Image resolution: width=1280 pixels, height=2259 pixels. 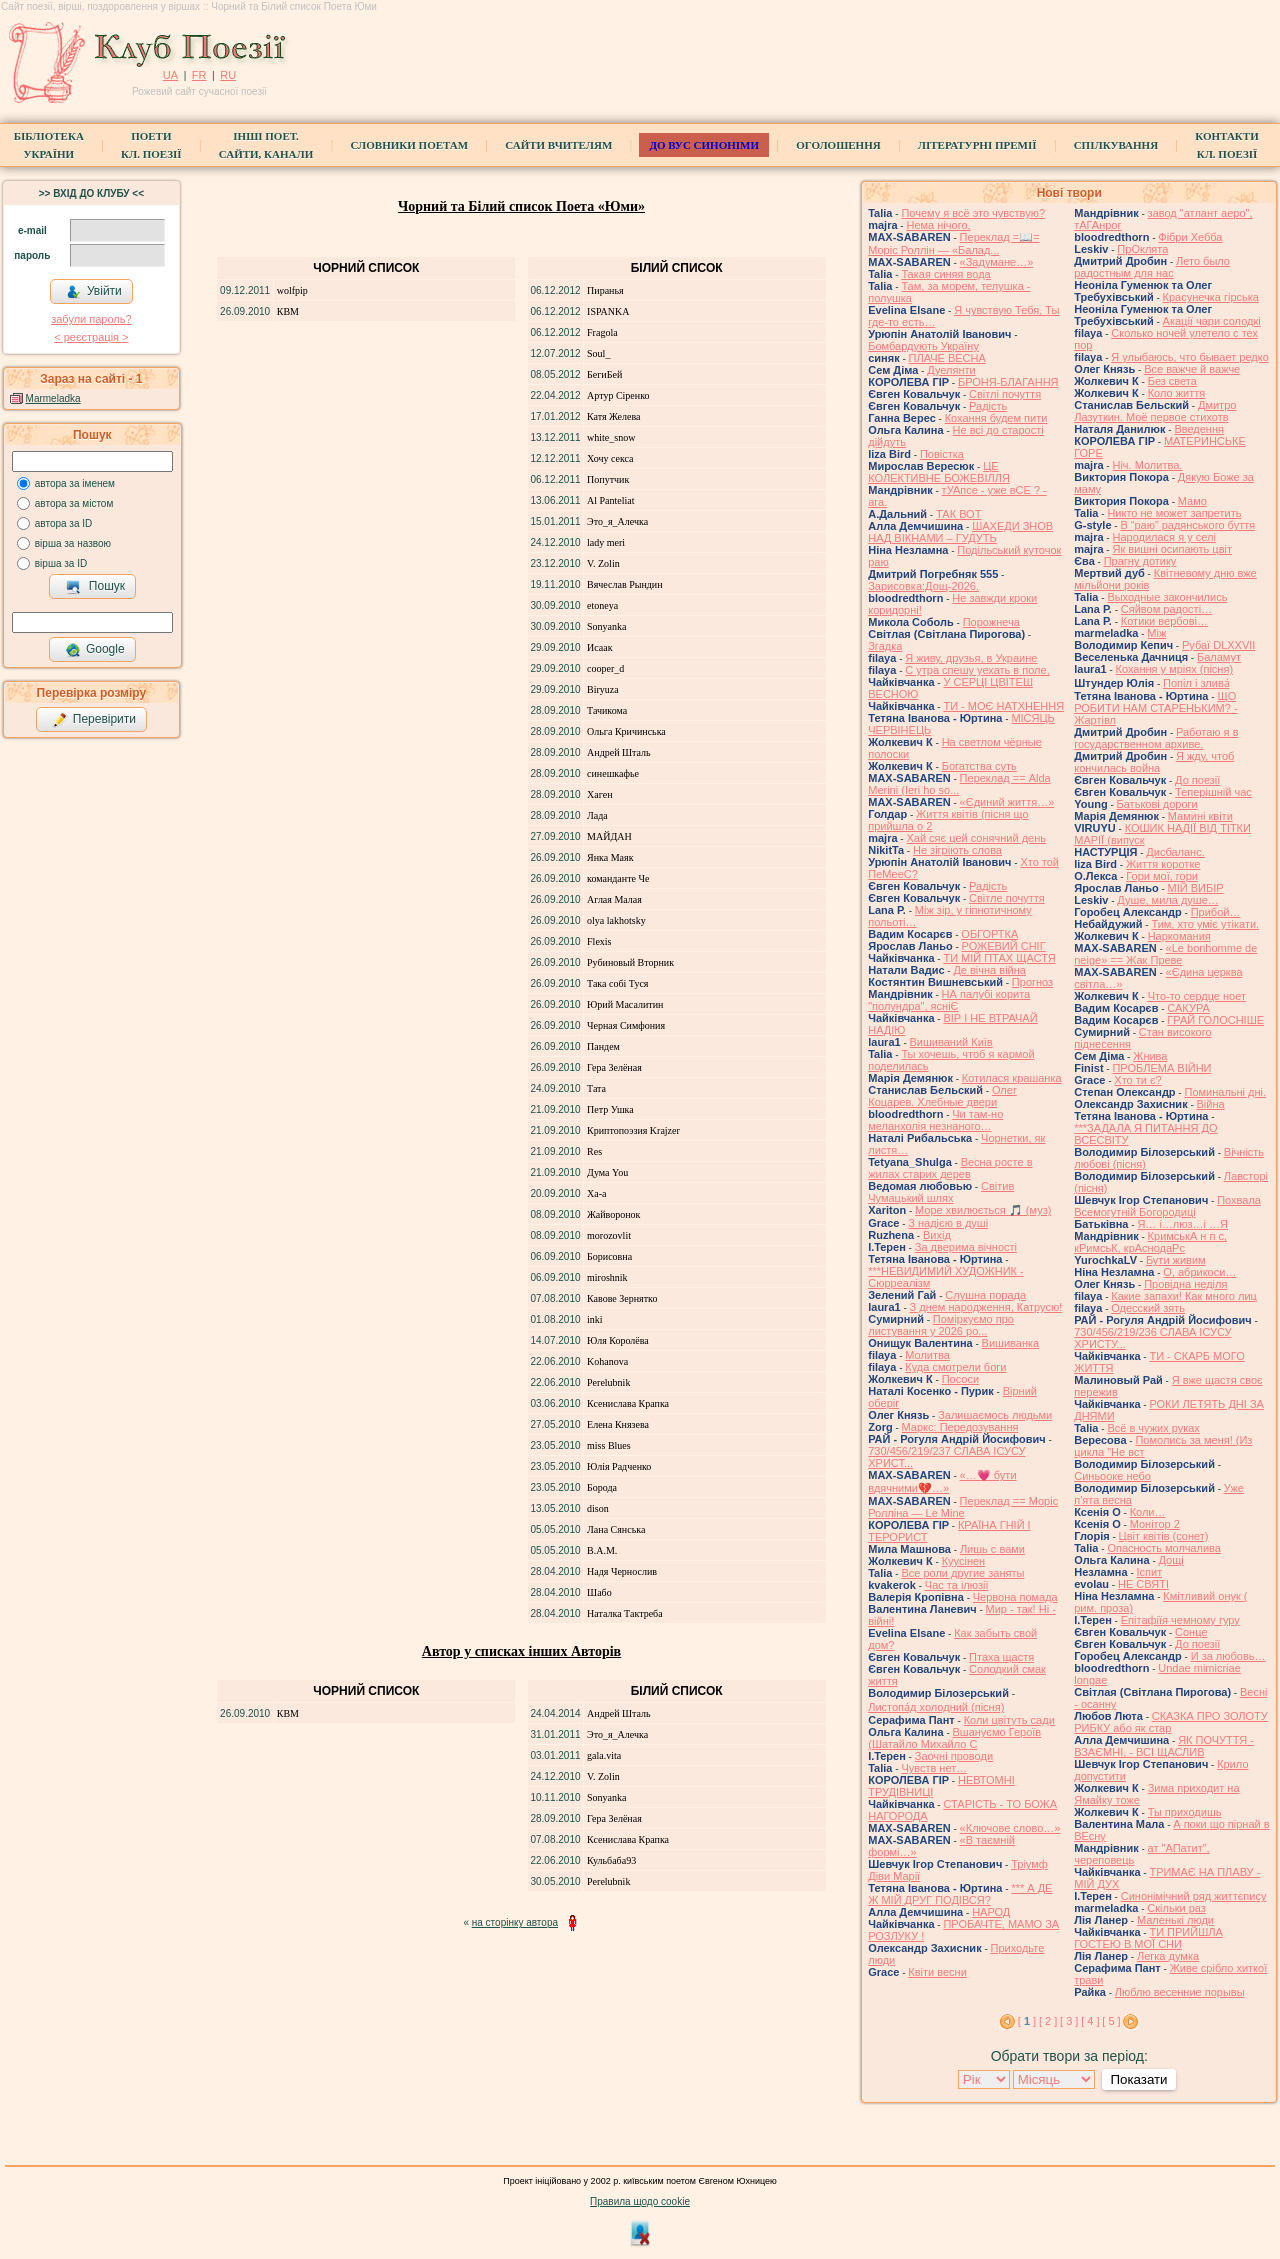 I want to click on ПрОклята, so click(x=1142, y=249).